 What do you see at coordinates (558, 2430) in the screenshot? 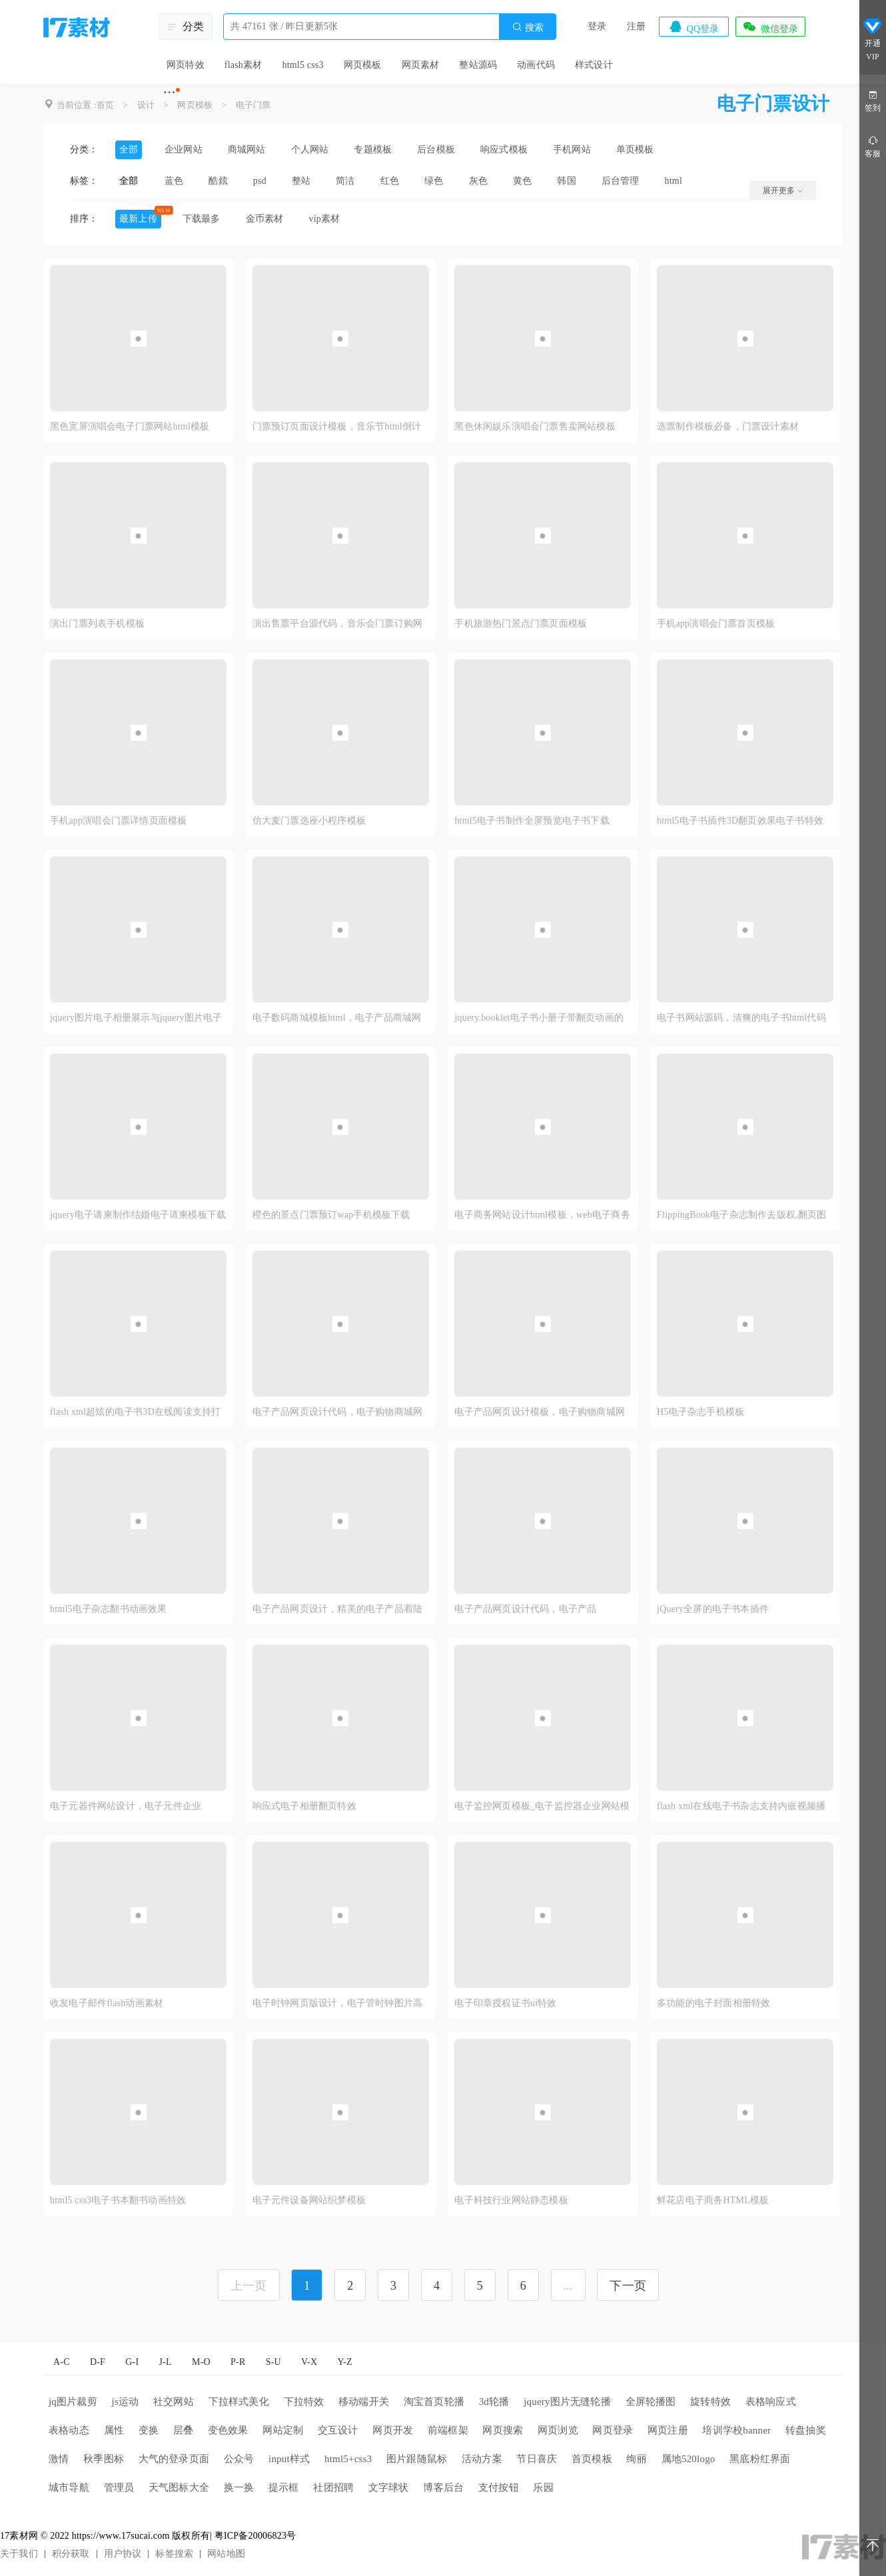
I see `网页浏览` at bounding box center [558, 2430].